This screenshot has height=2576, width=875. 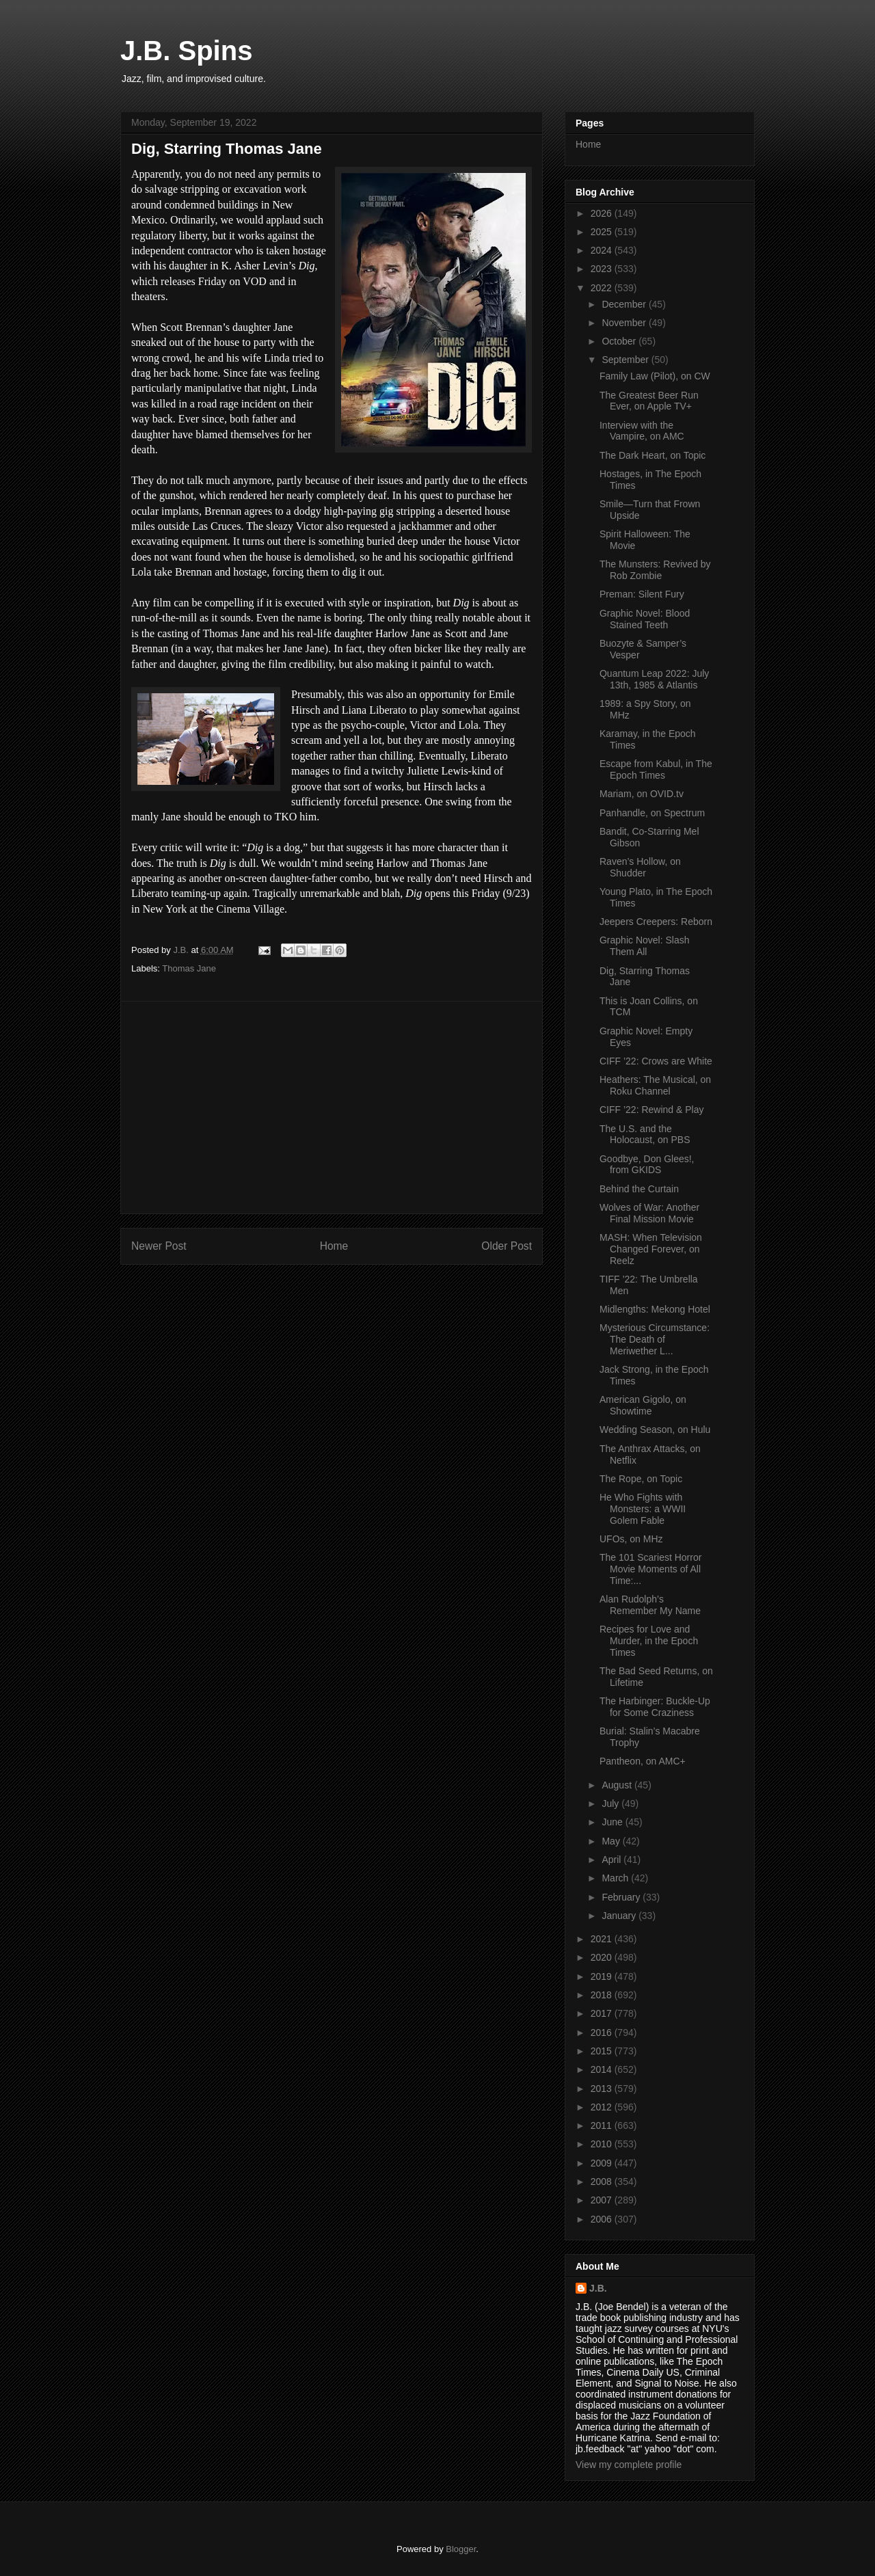 What do you see at coordinates (186, 51) in the screenshot?
I see `J.B. Spins` at bounding box center [186, 51].